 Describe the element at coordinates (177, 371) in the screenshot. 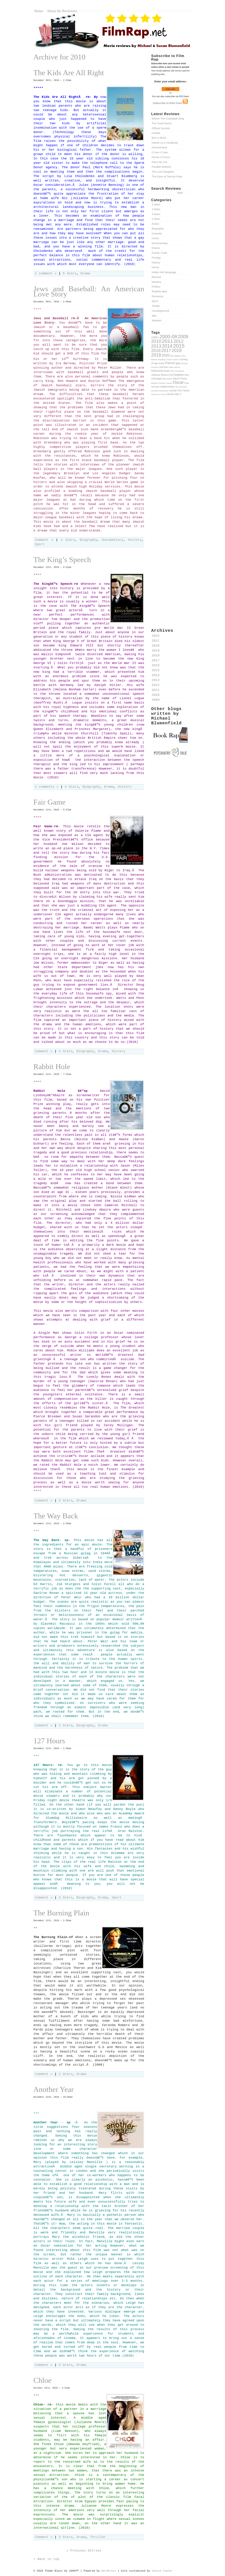

I see `John Goodman [John Goodman (9 items)]` at that location.